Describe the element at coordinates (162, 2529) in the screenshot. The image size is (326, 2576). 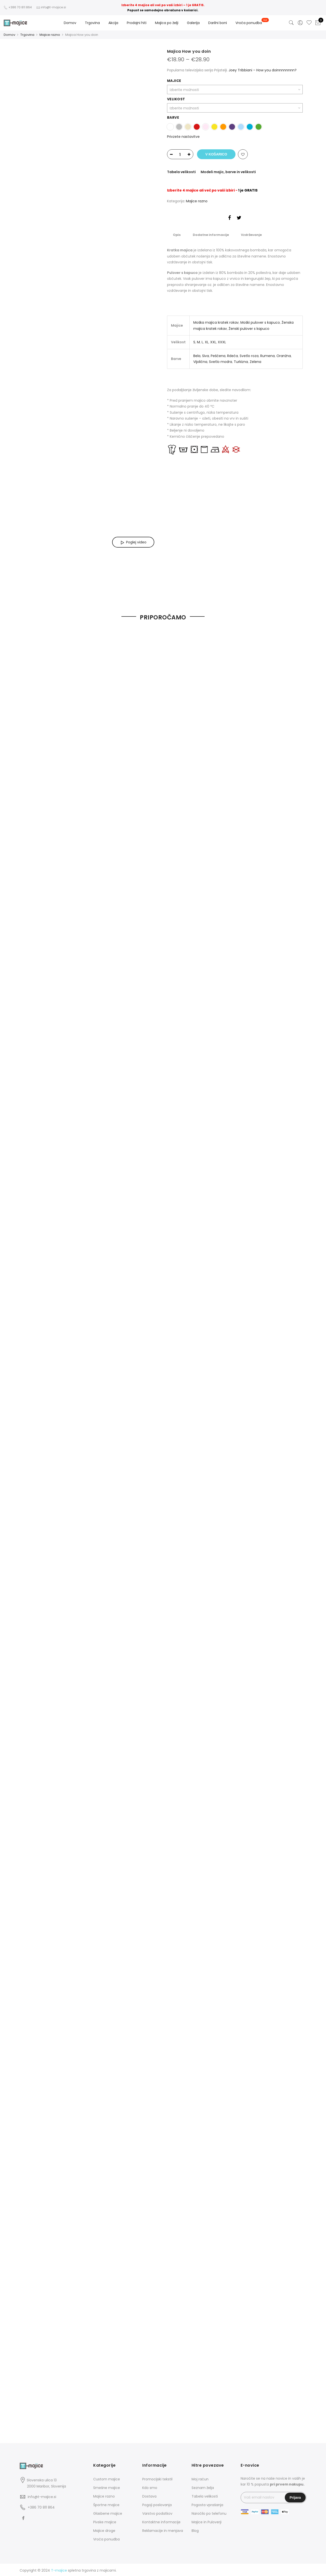
I see `Reklamacije in menjava` at that location.